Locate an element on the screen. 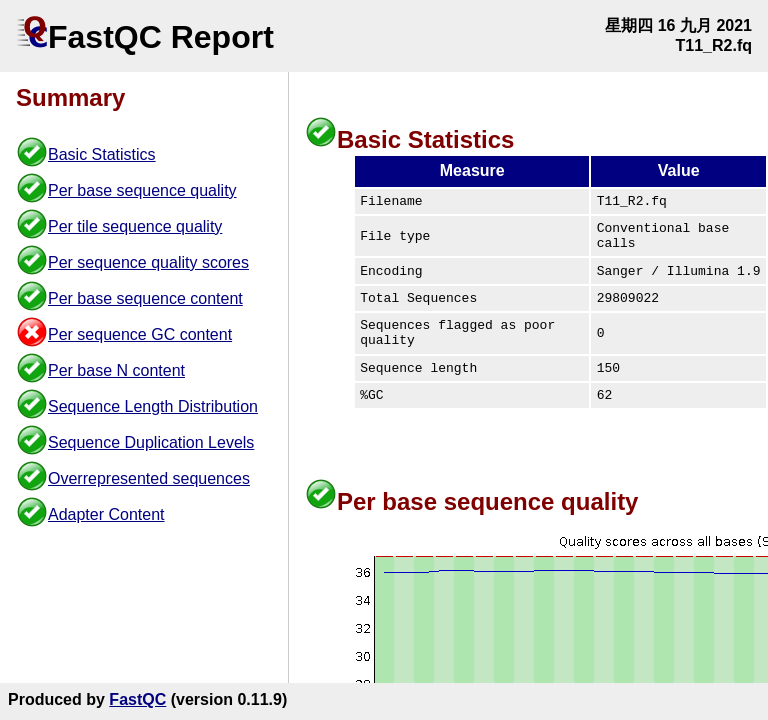 This screenshot has width=768, height=720. Sequence Length Distribution is located at coordinates (153, 406).